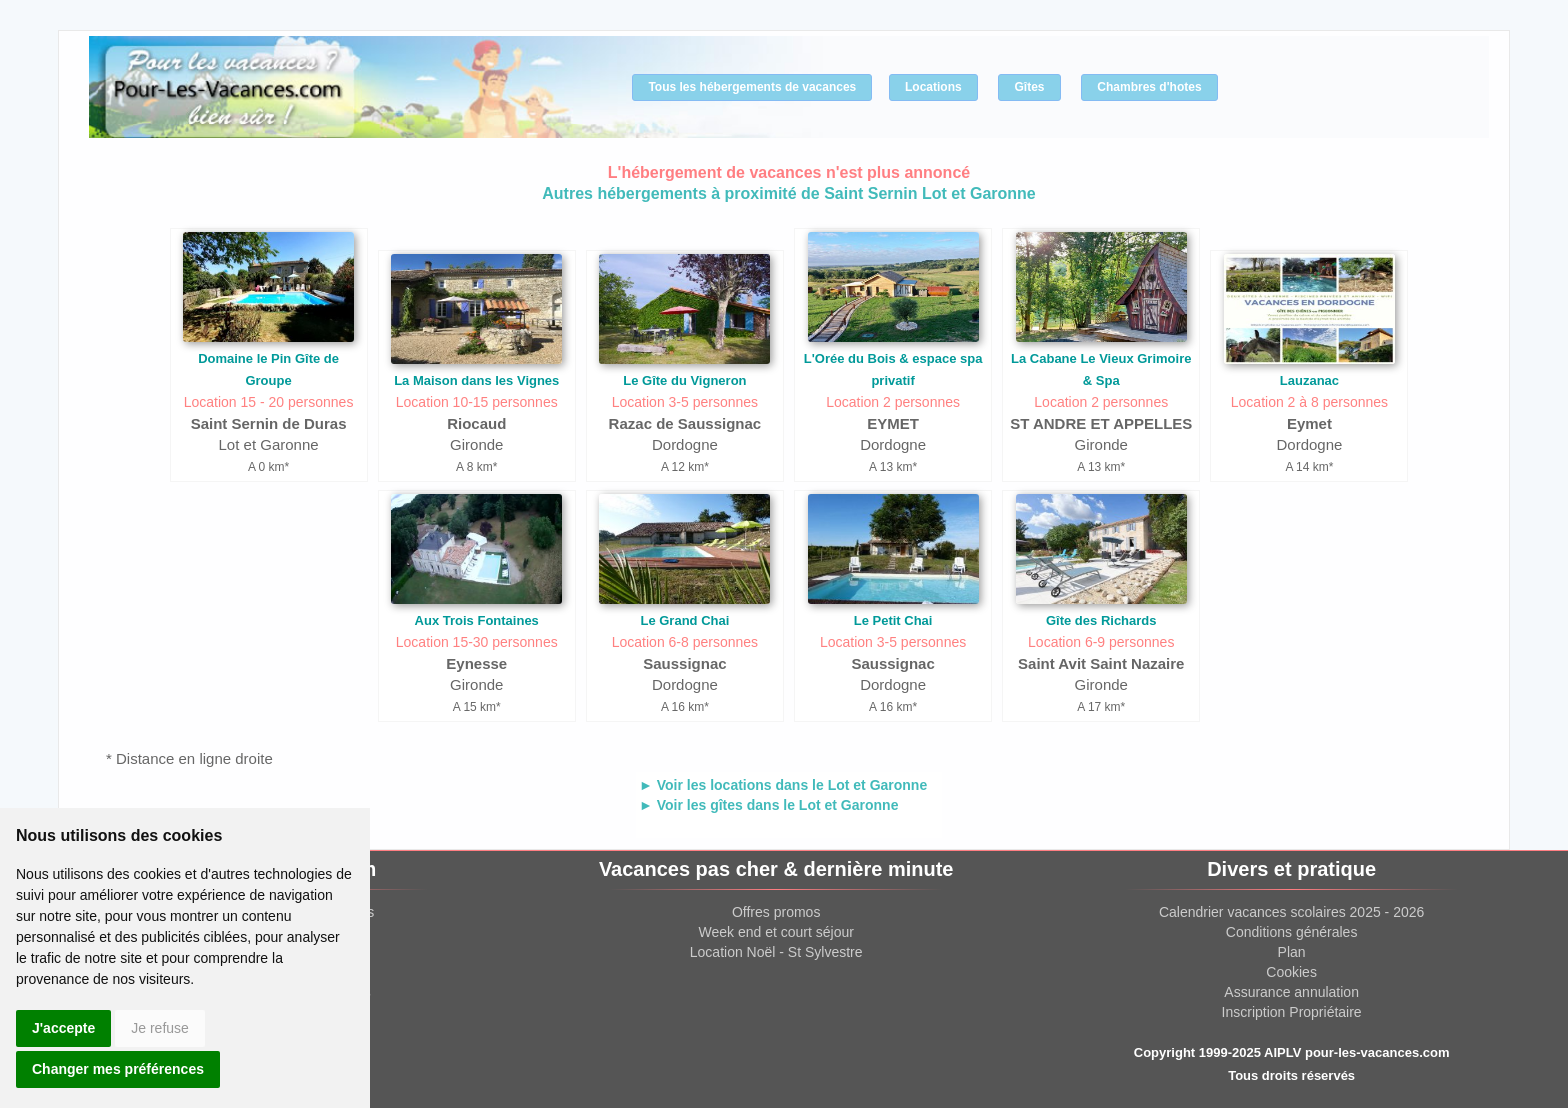 This screenshot has width=1568, height=1108. Describe the element at coordinates (776, 912) in the screenshot. I see `Offres promos` at that location.